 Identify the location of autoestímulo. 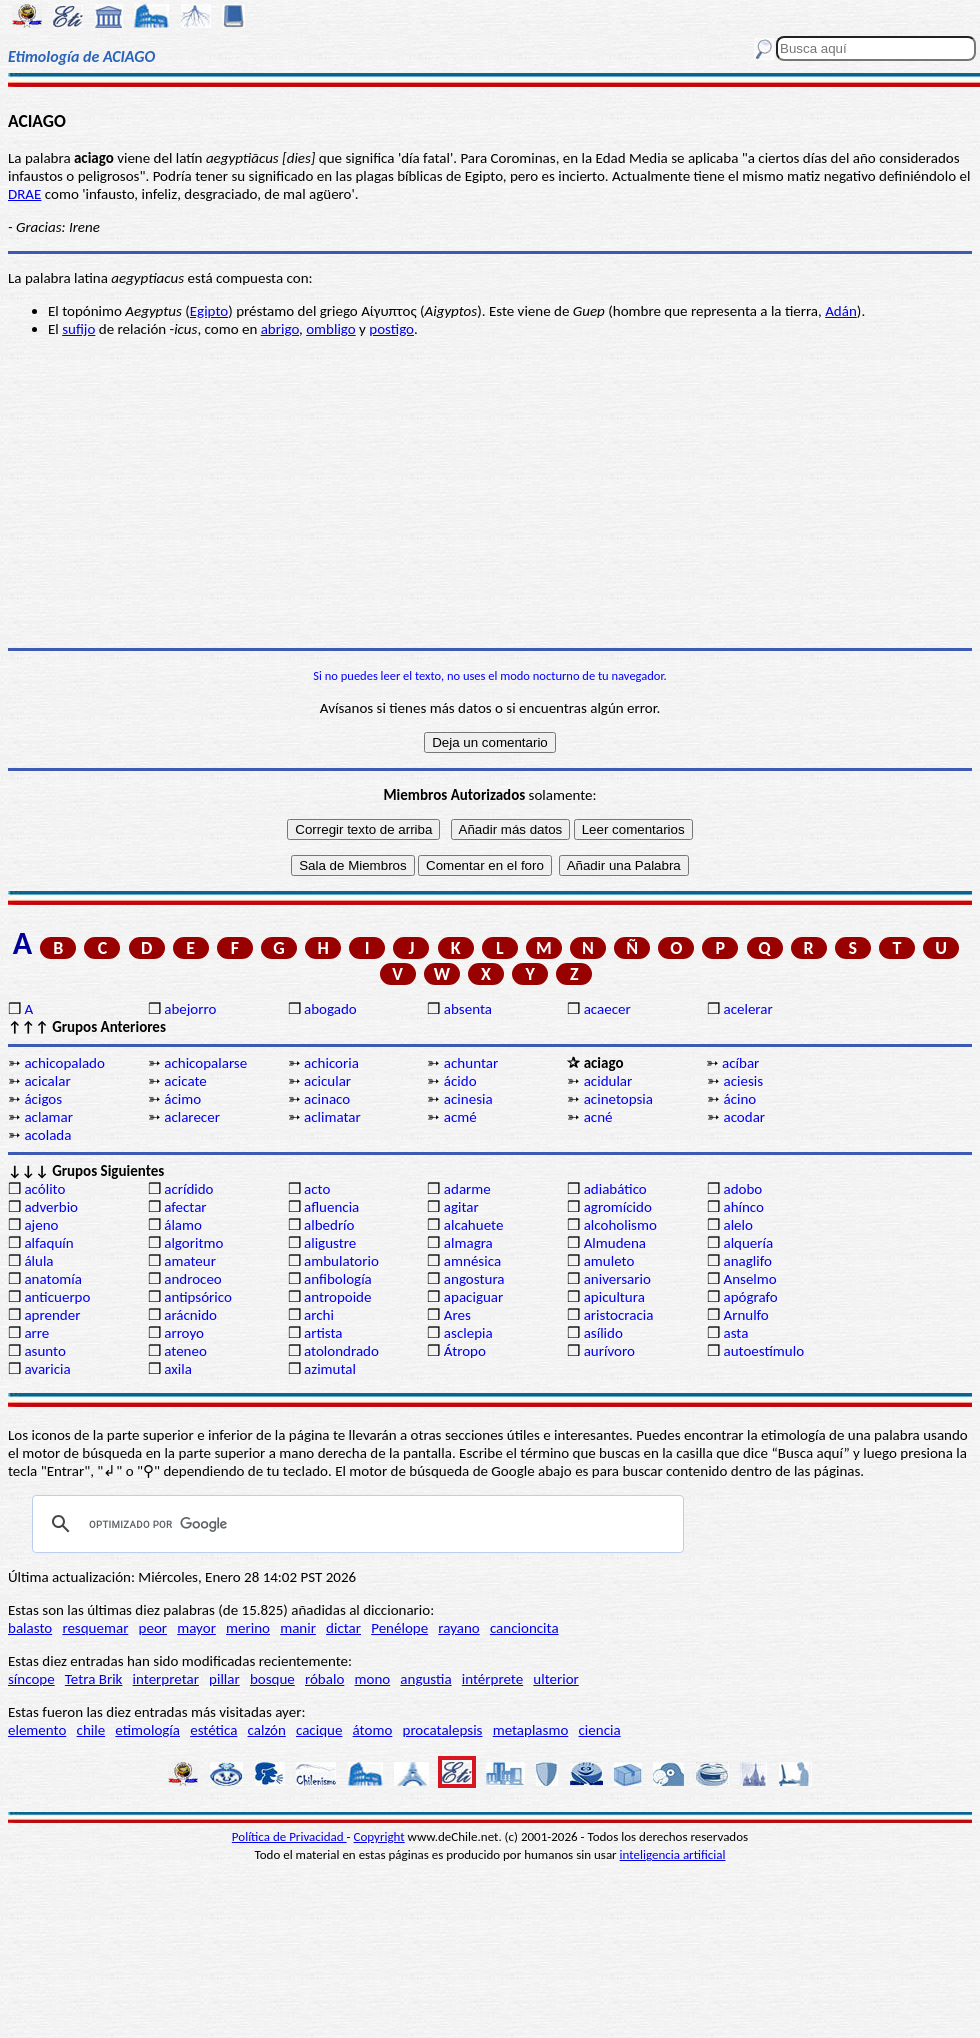
(763, 1351).